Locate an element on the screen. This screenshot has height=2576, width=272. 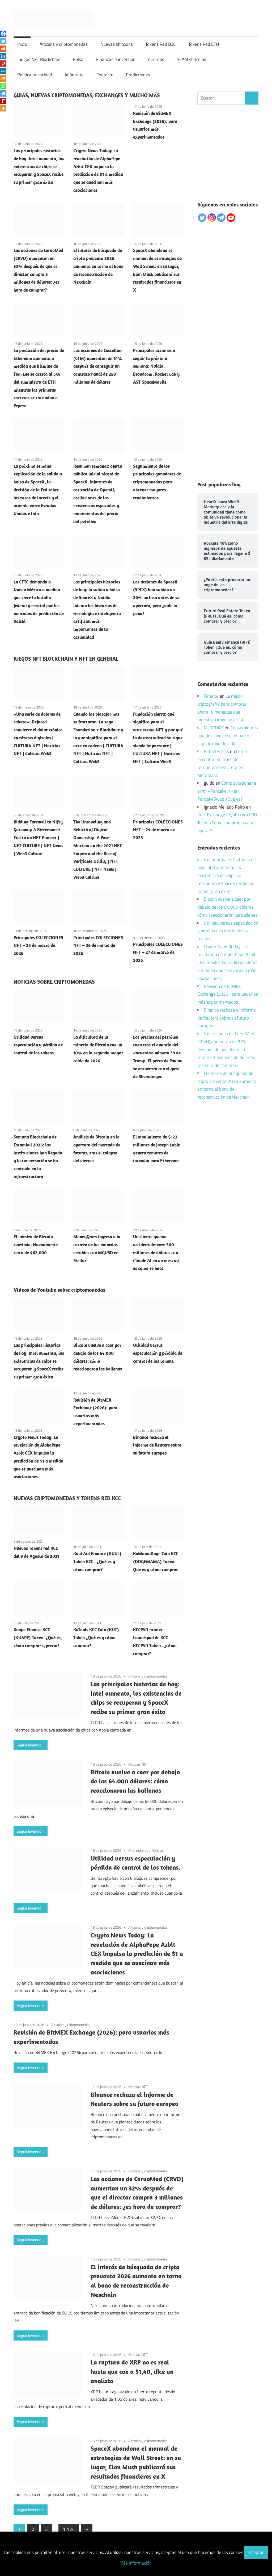
Bidding Farewell to Nifty Gateway: A Bittersweet End to an NFT Pioneer | NFT CULTURE | NFT News | Web3 Culture is located at coordinates (38, 837).